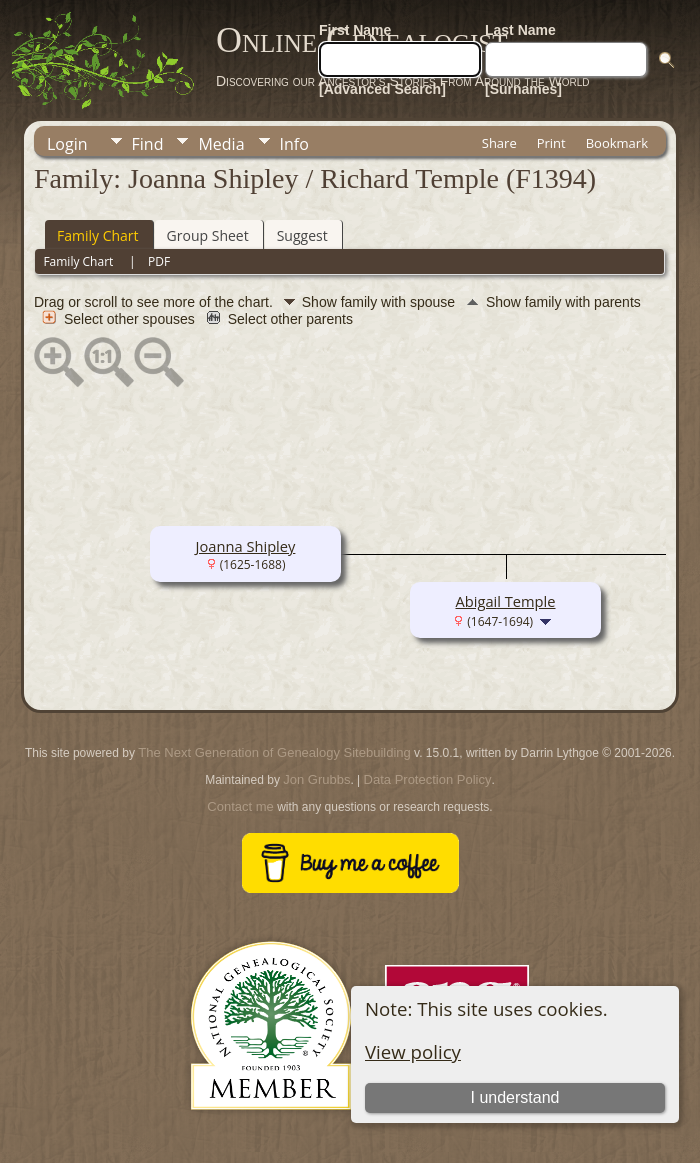 The image size is (700, 1163). Describe the element at coordinates (302, 235) in the screenshot. I see `Suggest` at that location.